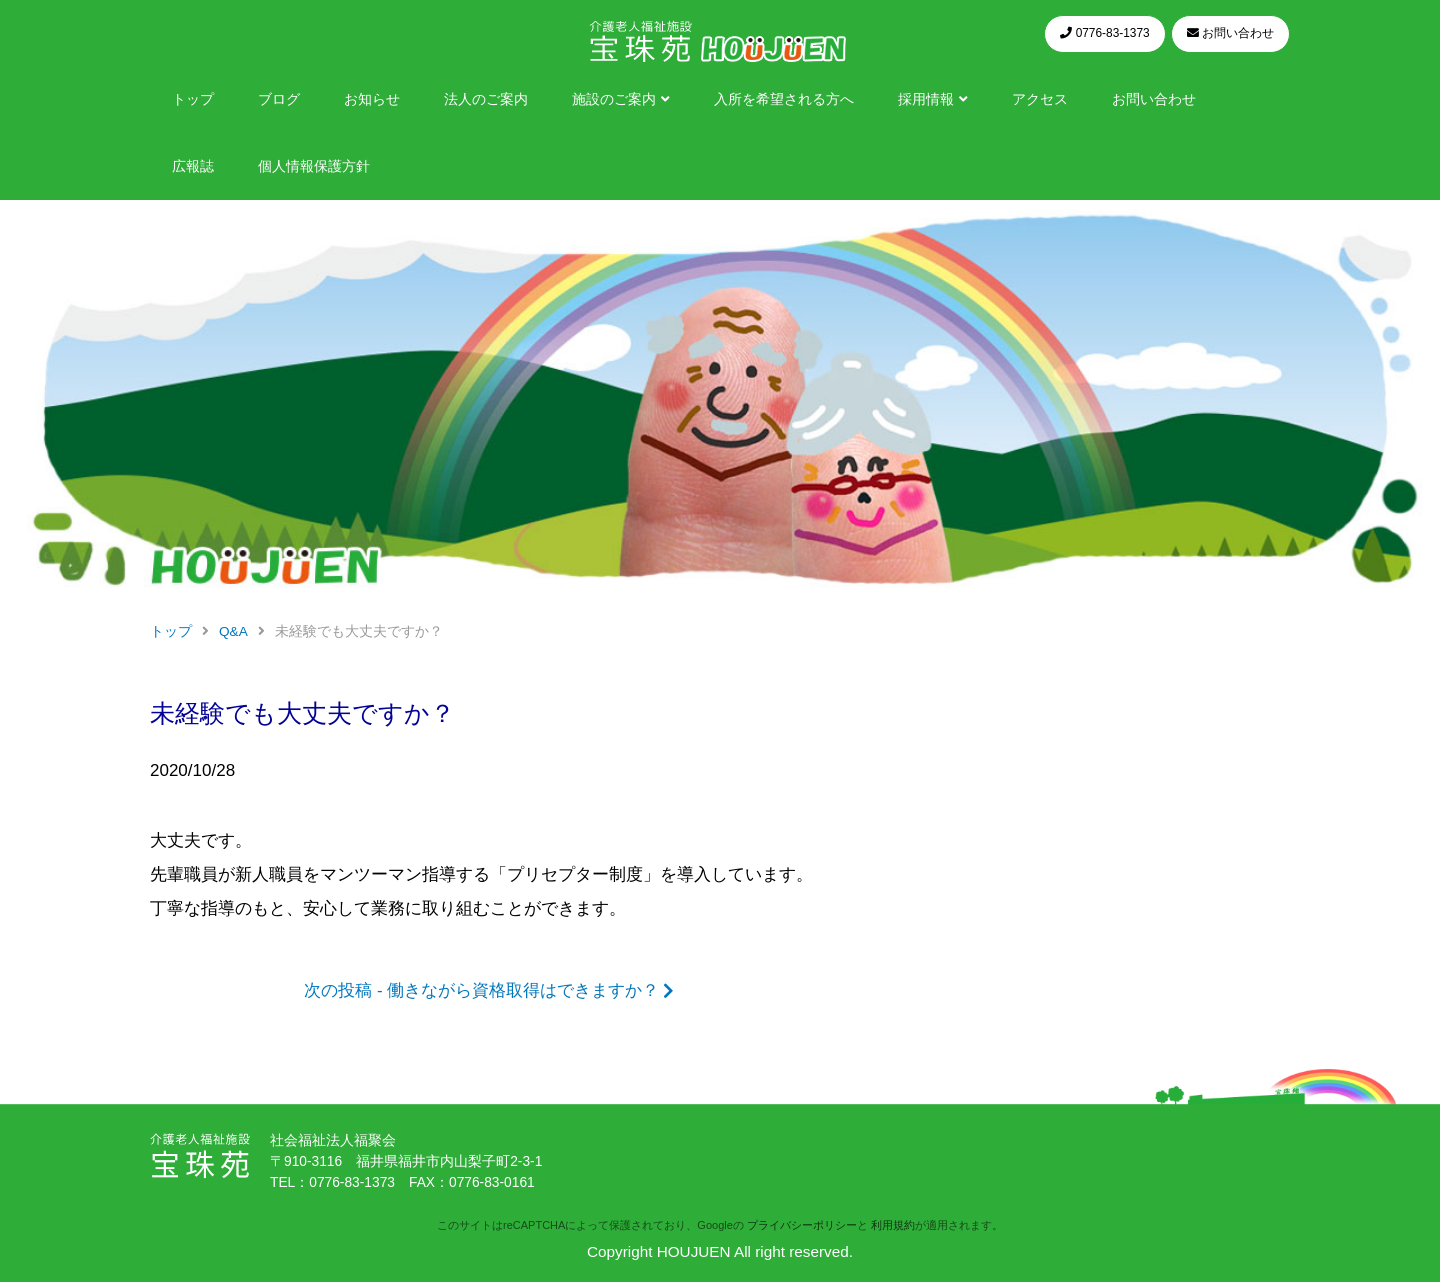 The width and height of the screenshot is (1440, 1282). Describe the element at coordinates (784, 99) in the screenshot. I see `入所を希望される方へ` at that location.